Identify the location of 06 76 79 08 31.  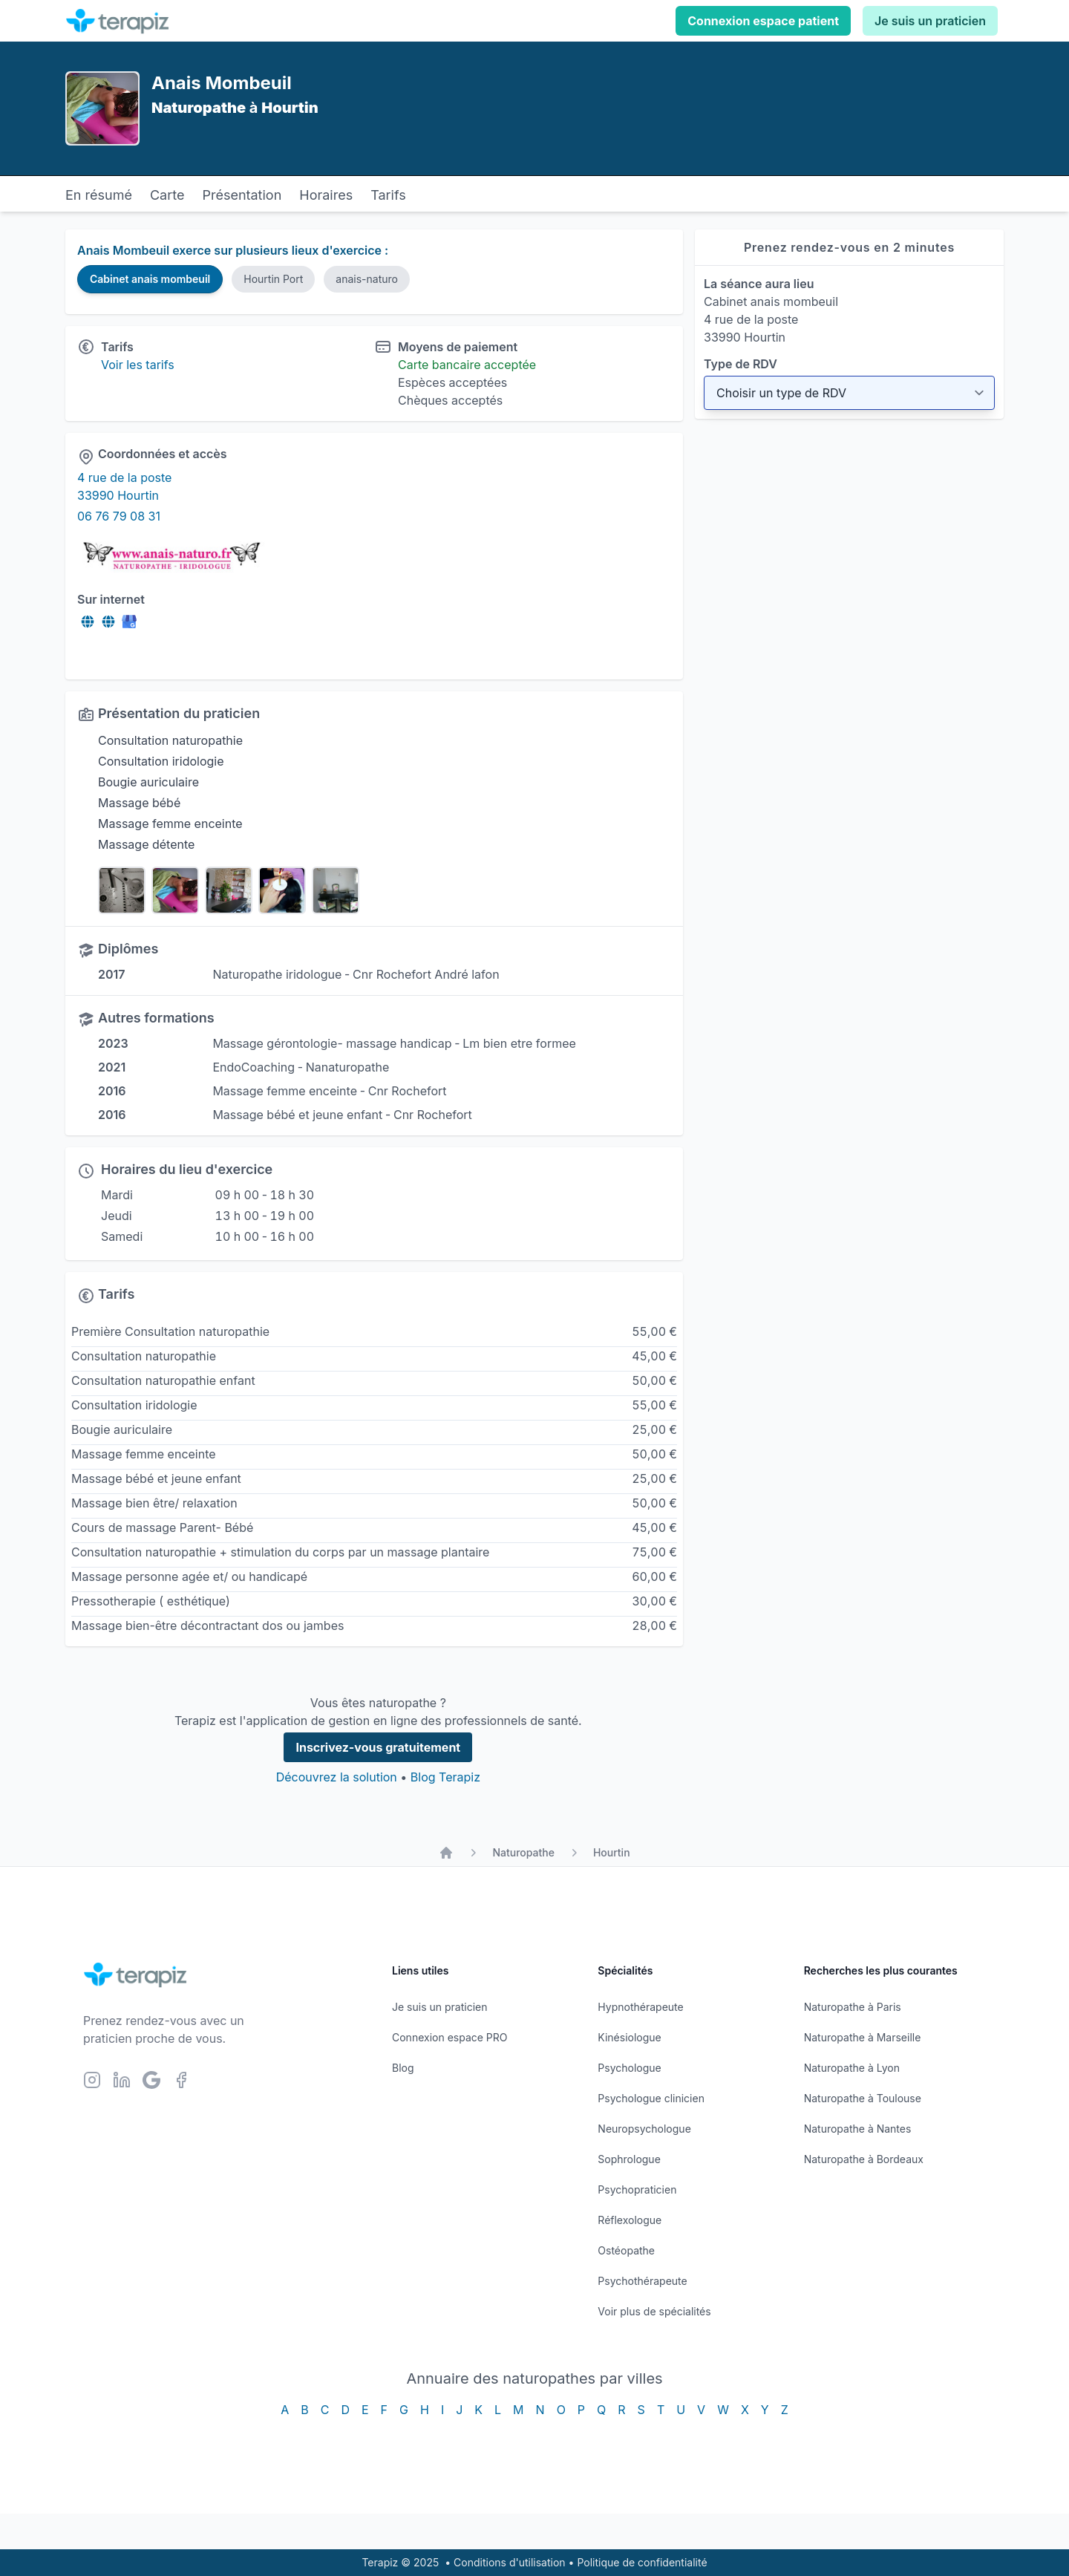
(118, 516).